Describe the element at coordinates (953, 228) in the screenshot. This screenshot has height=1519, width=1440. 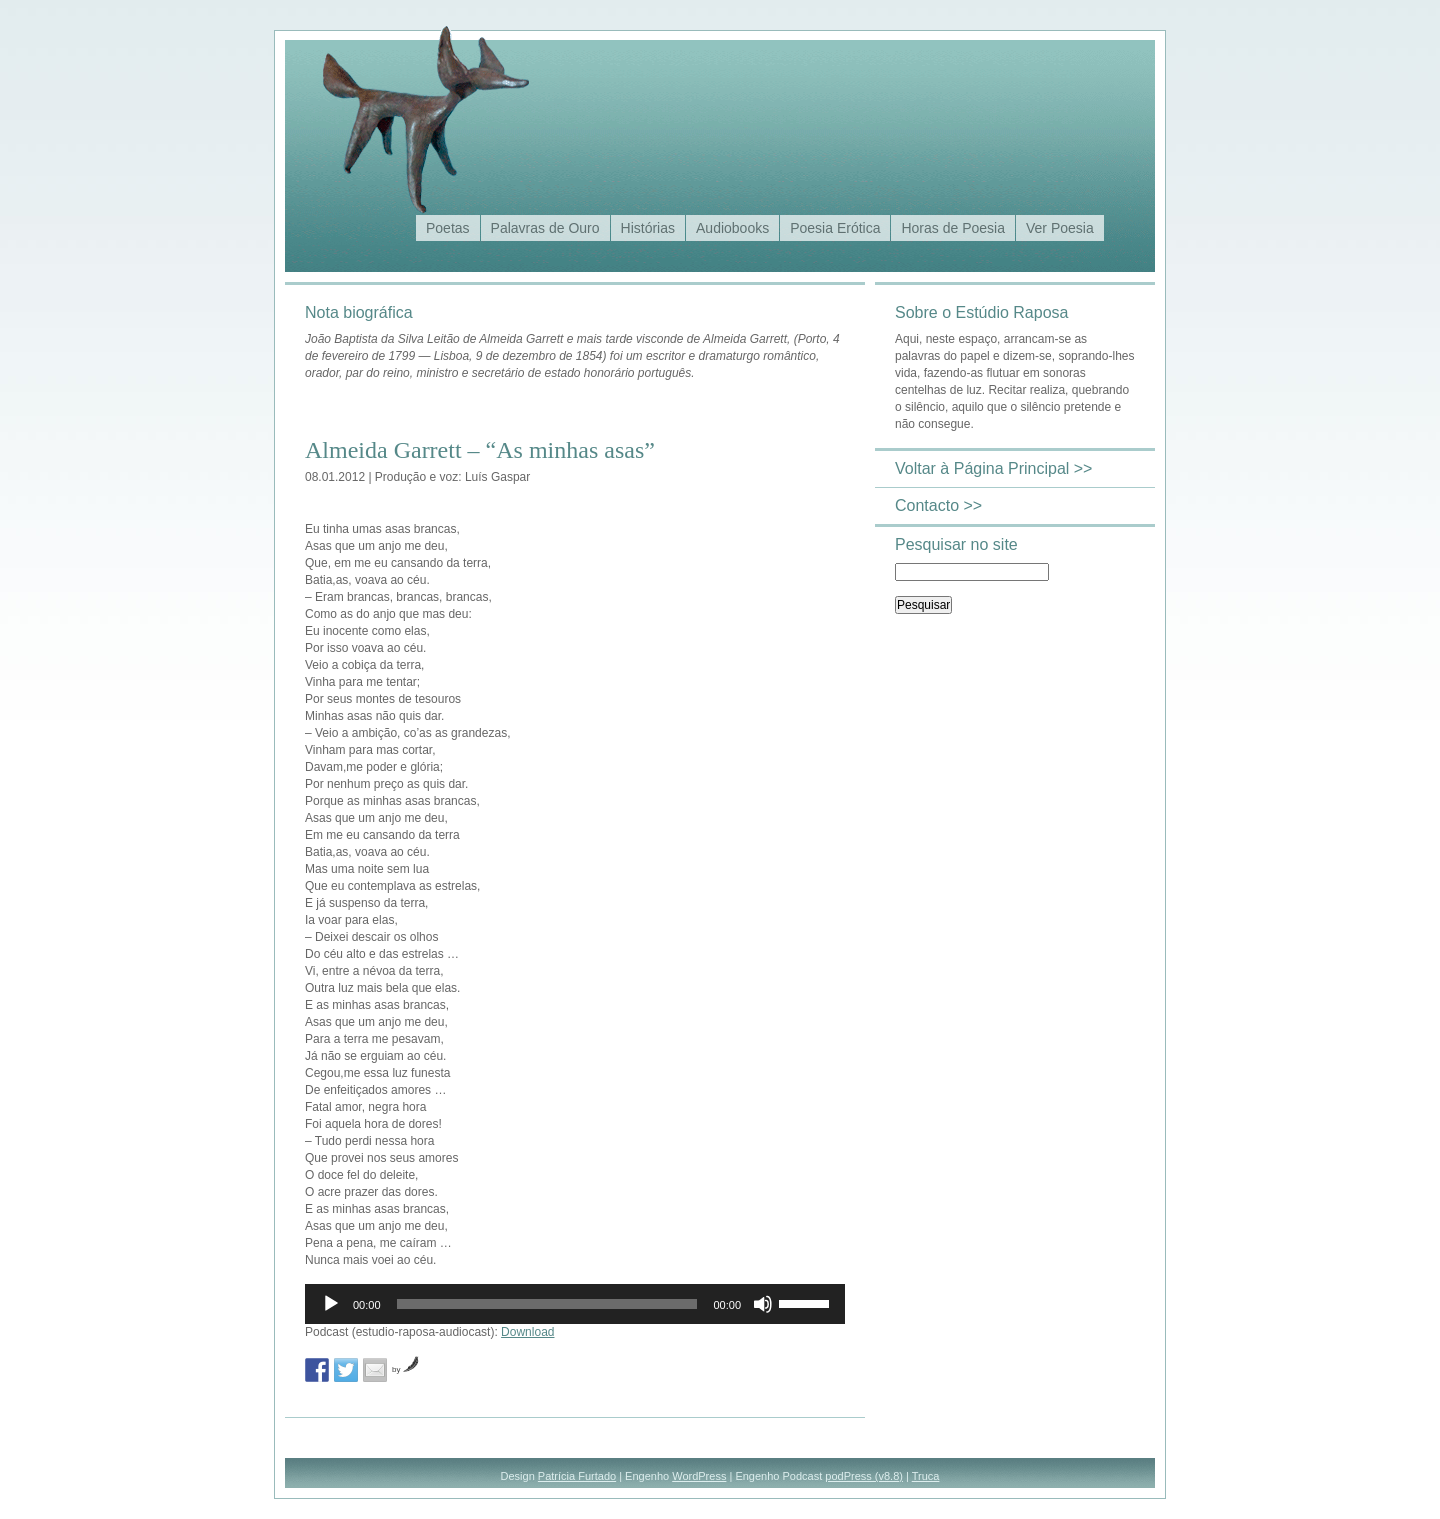
I see `Horas de Poesia` at that location.